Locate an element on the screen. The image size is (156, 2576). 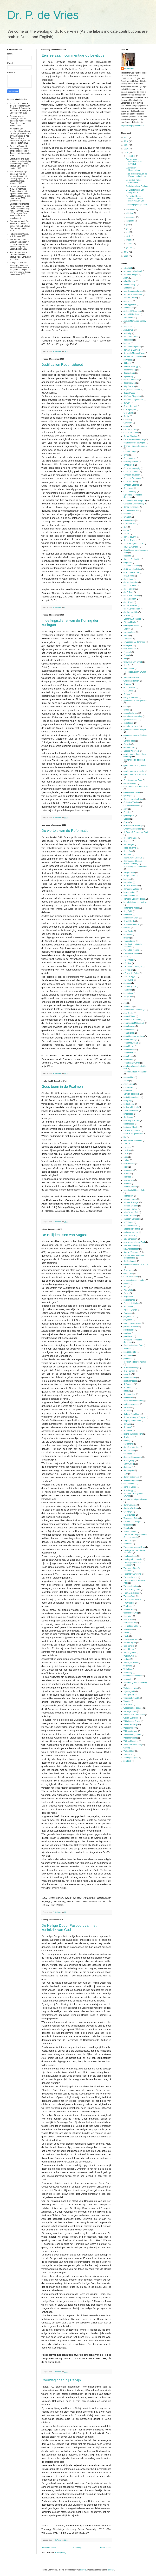
hermeneutics is located at coordinates (129, 892).